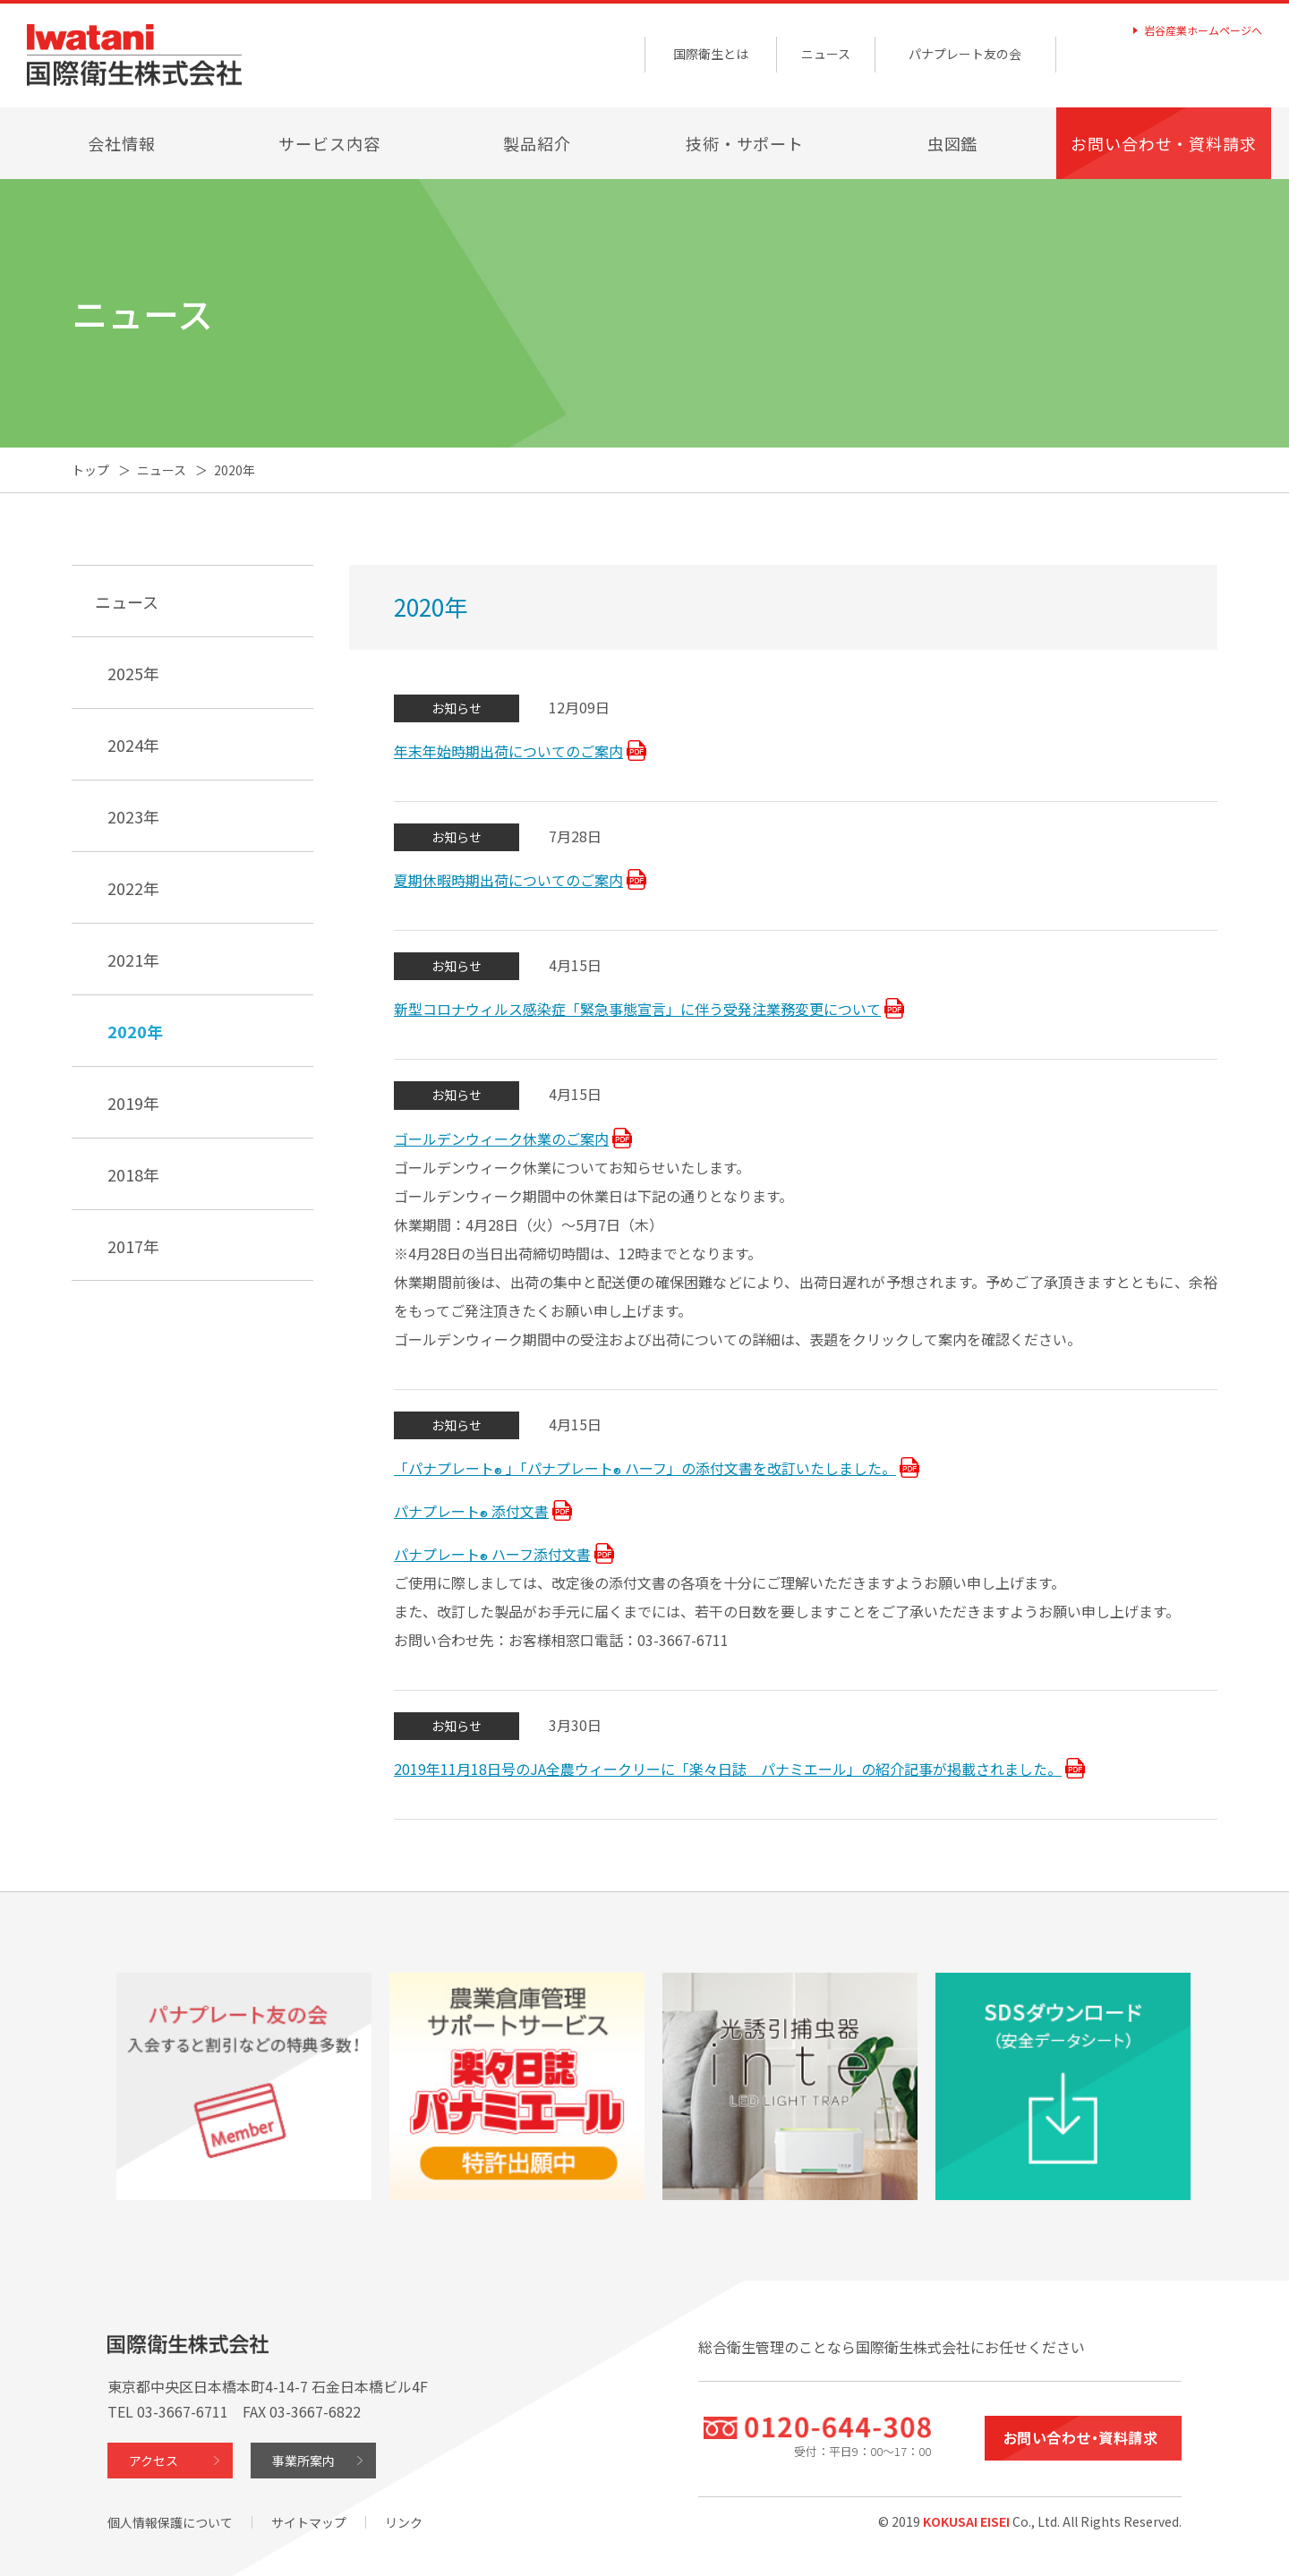 This screenshot has height=2576, width=1289. Describe the element at coordinates (637, 1008) in the screenshot. I see `新型コロナウィルス感染症「緊急事態宣言」に伴う受発注業務変更について` at that location.